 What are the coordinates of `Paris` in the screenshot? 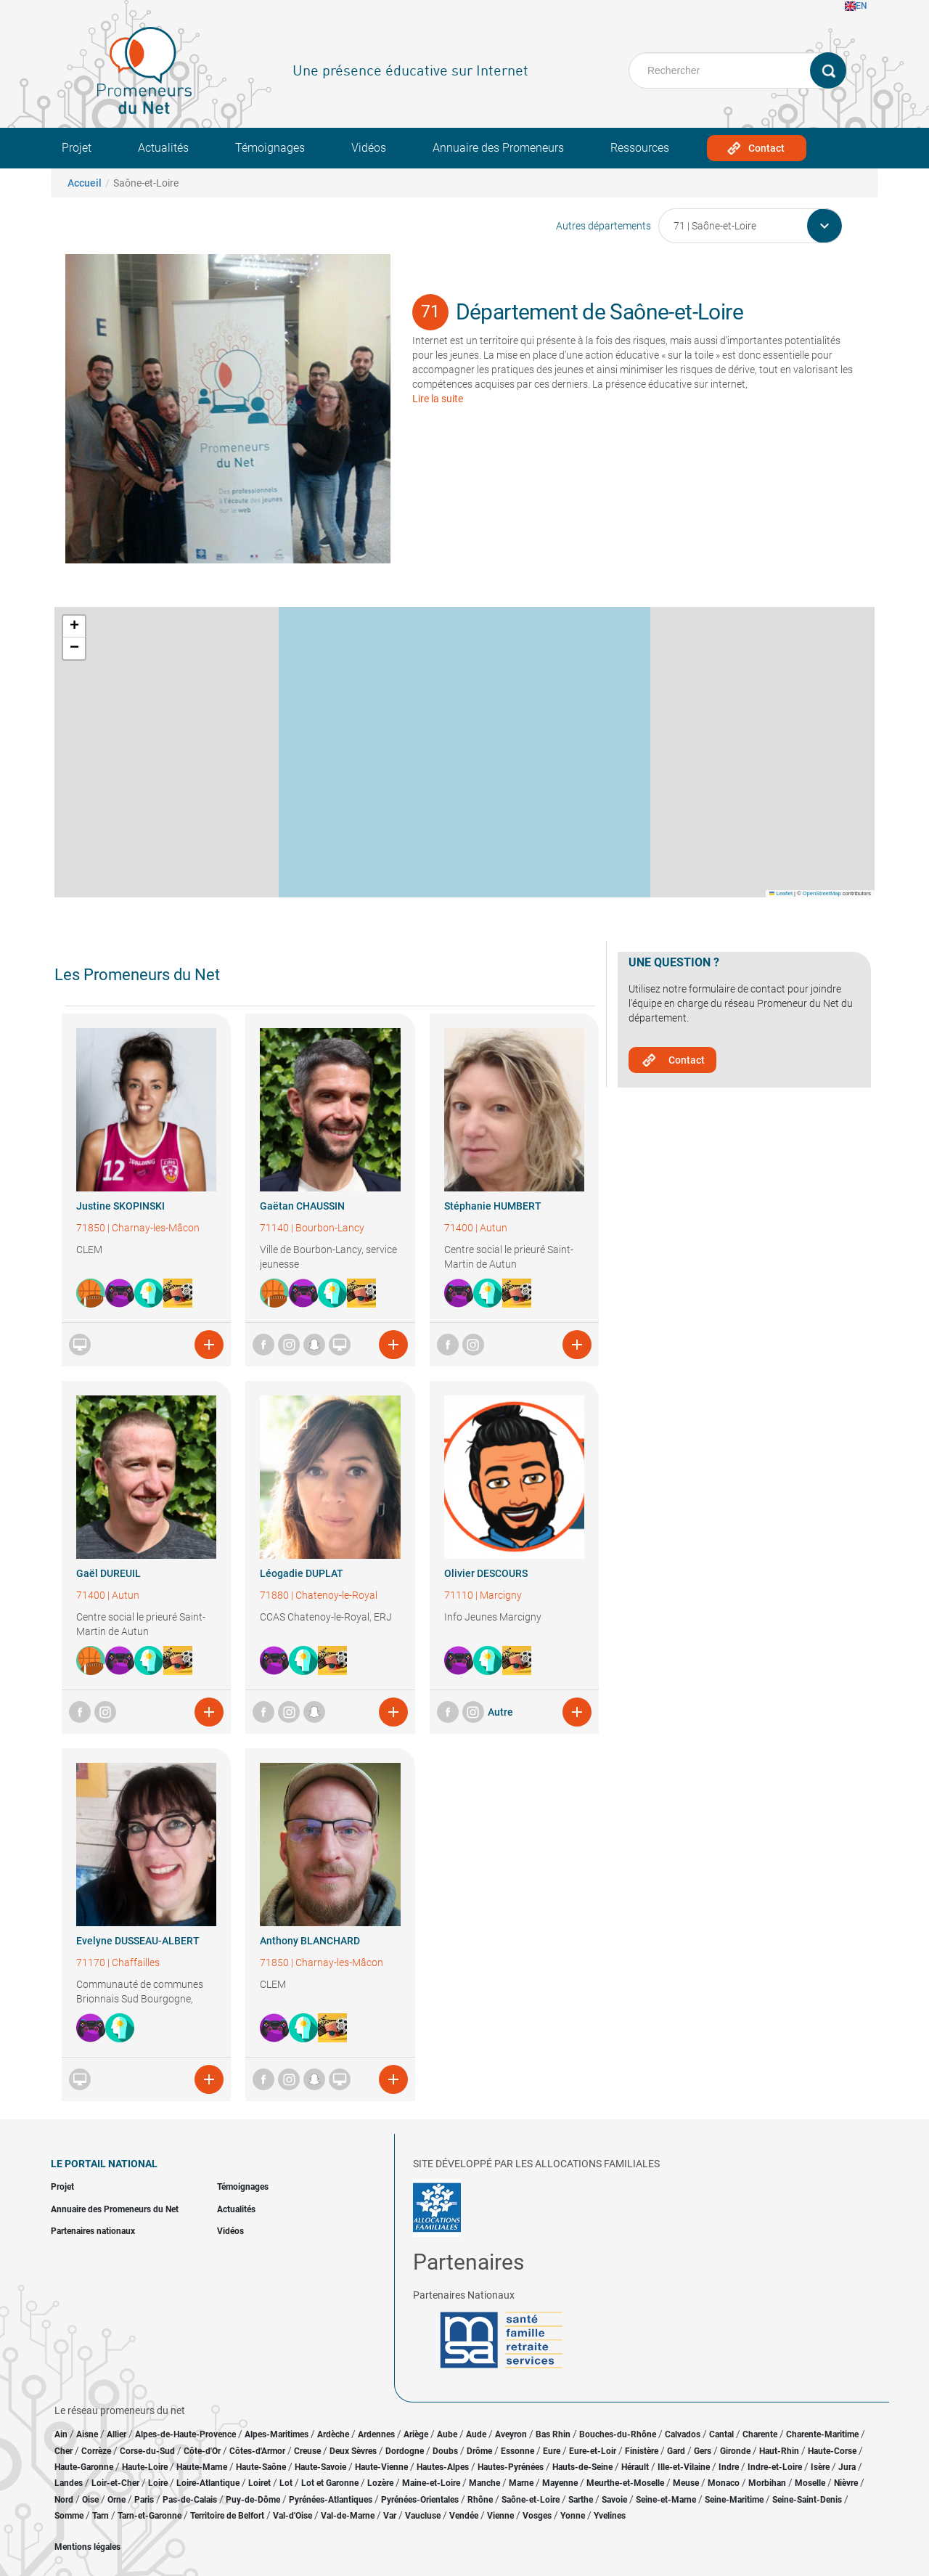 It's located at (144, 2500).